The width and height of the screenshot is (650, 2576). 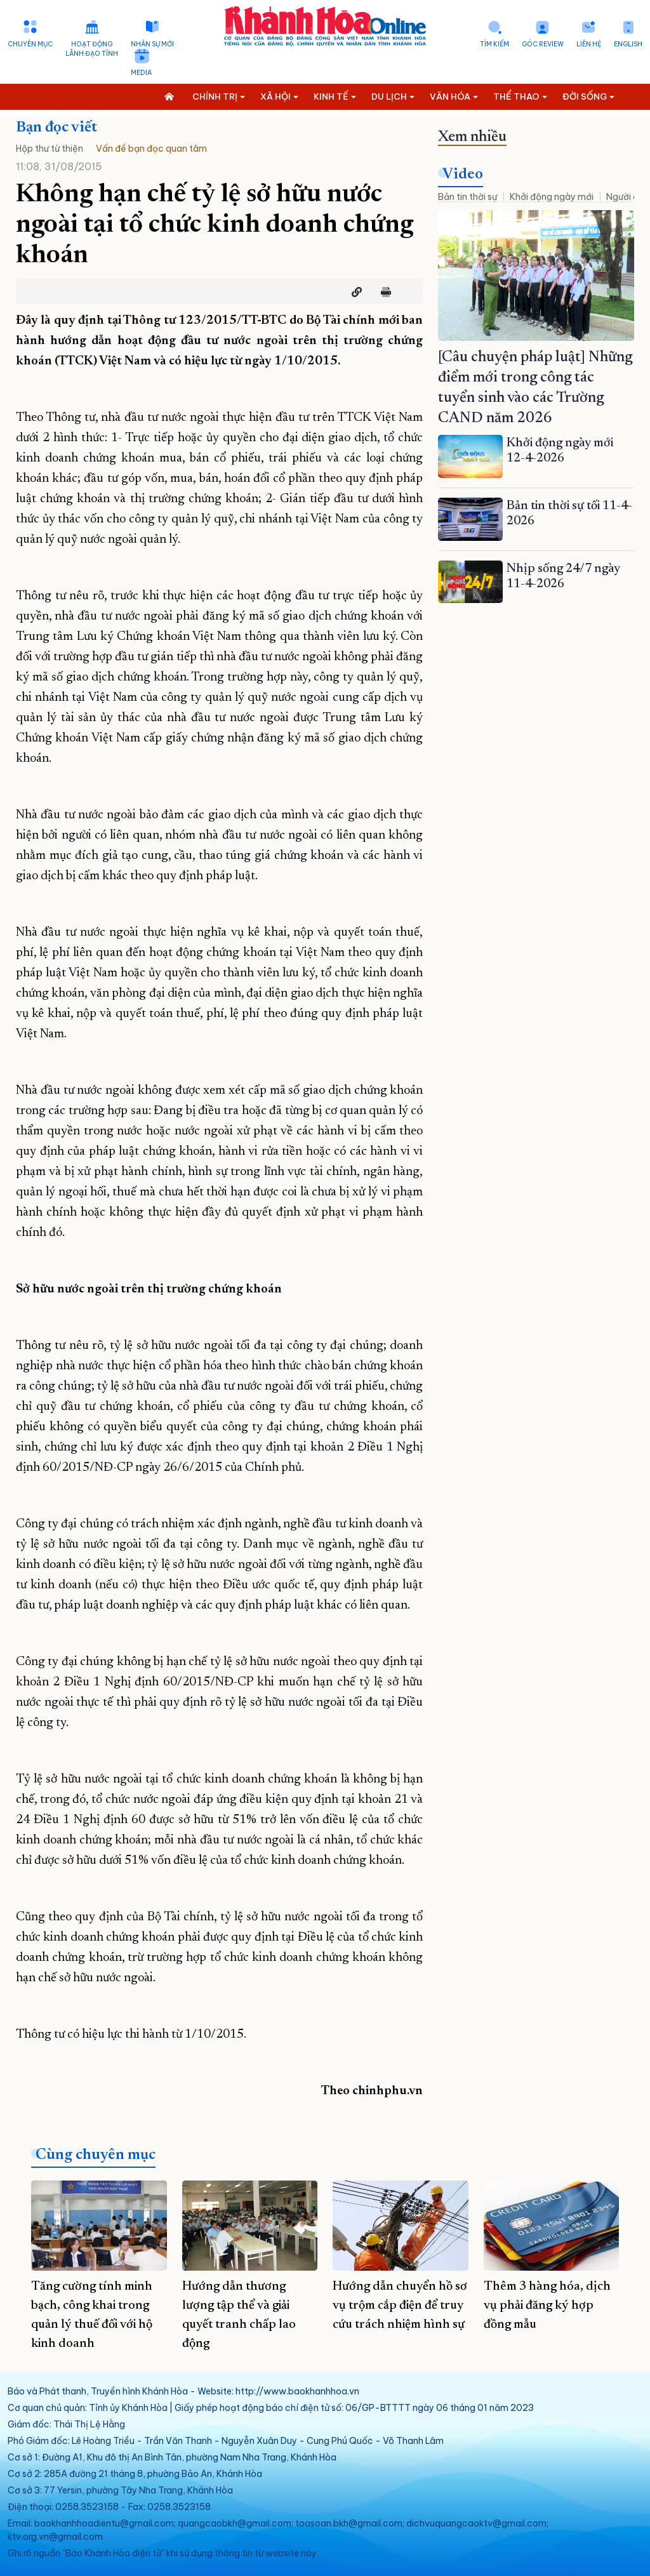 What do you see at coordinates (462, 174) in the screenshot?
I see `Video` at bounding box center [462, 174].